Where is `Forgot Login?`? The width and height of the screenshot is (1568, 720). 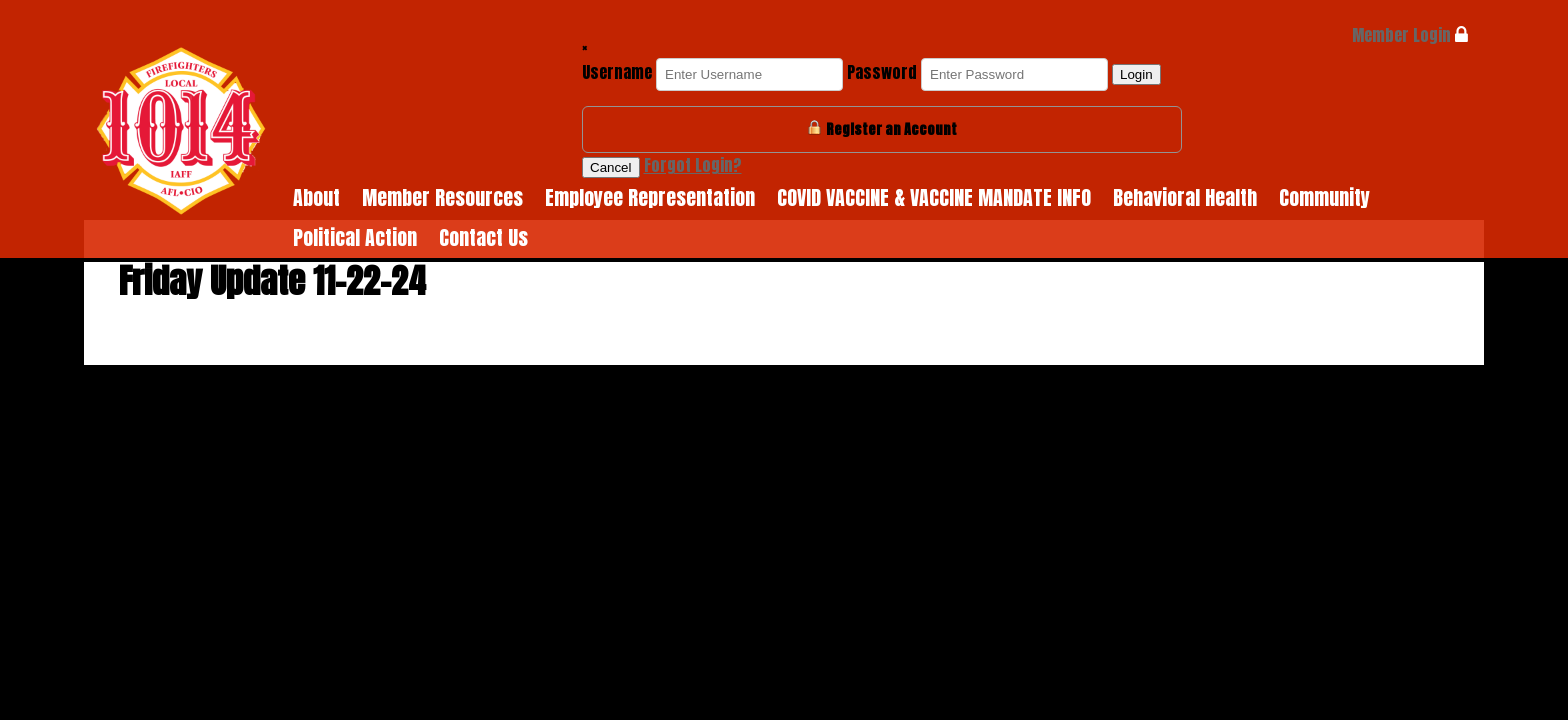 Forgot Login? is located at coordinates (693, 165).